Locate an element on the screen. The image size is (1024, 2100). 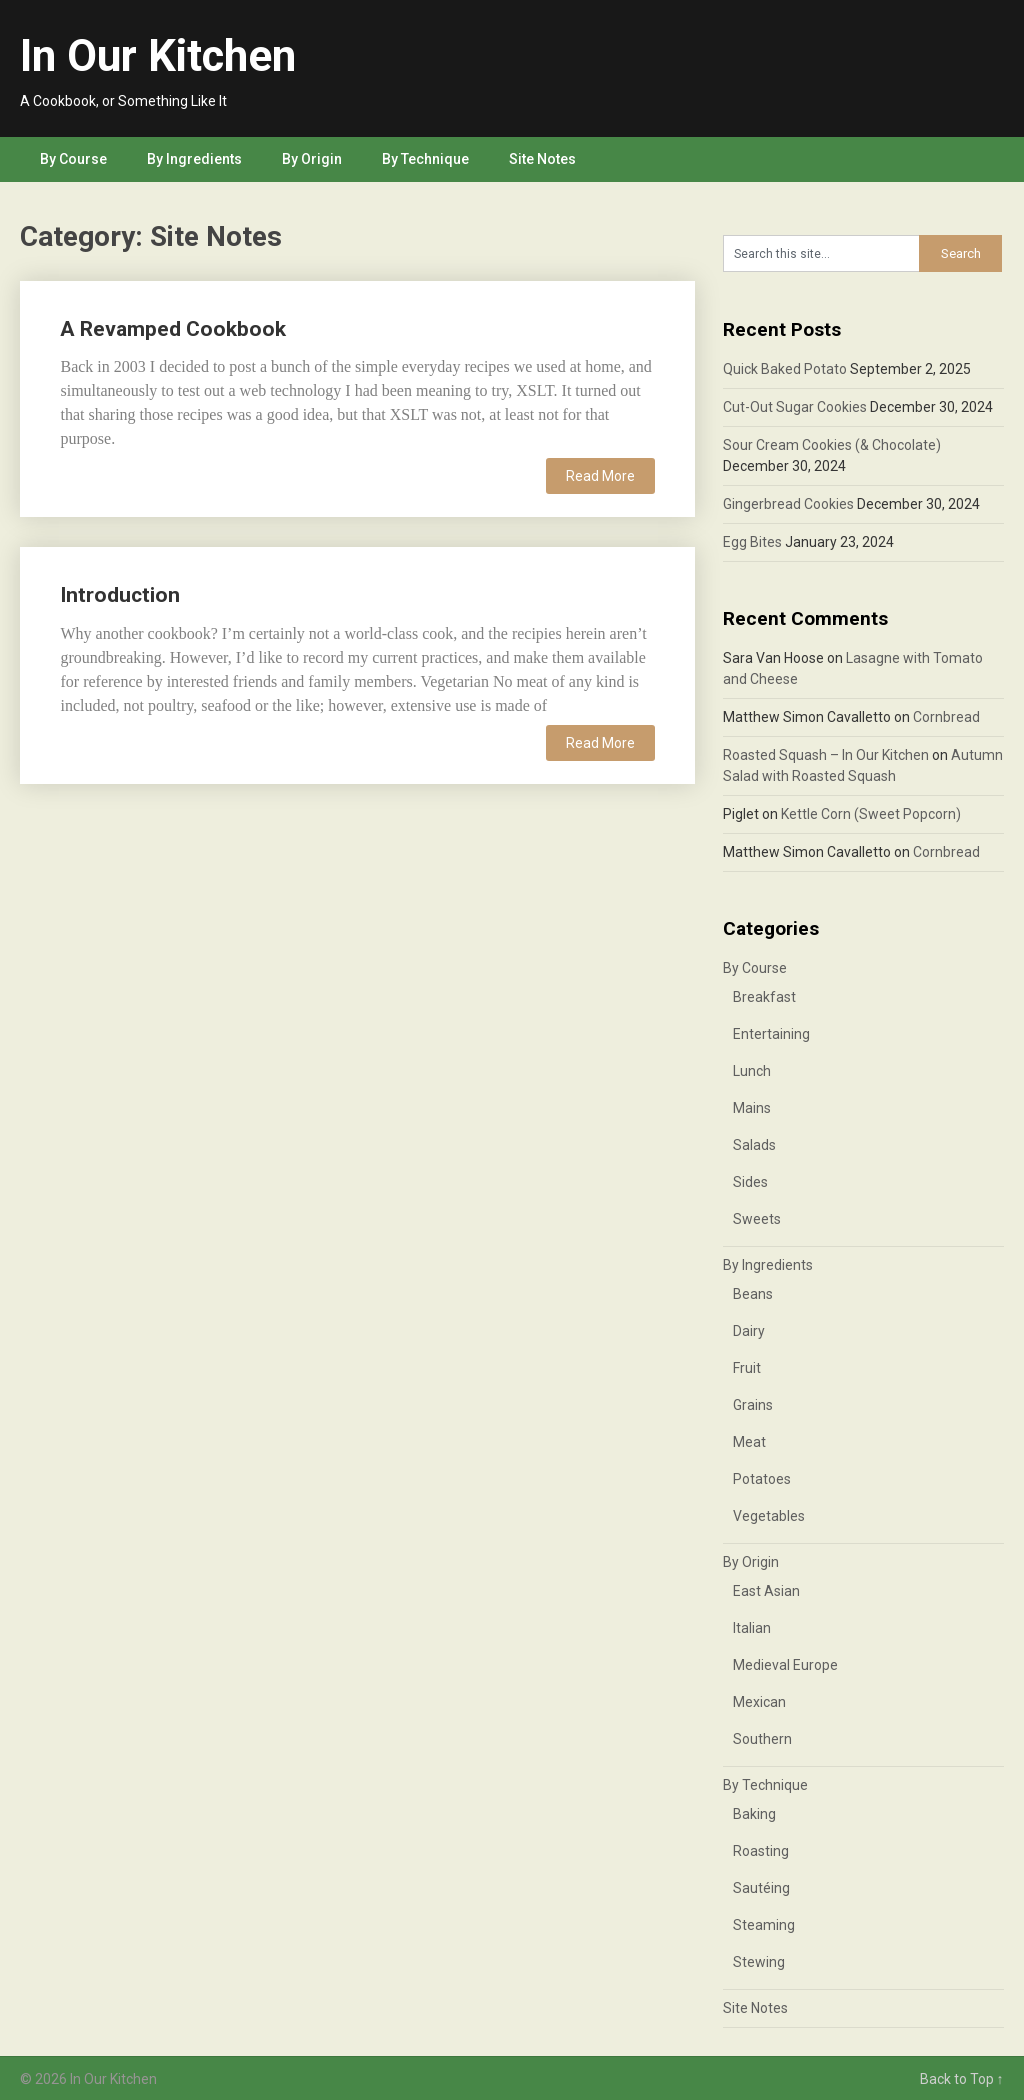
Gingerbread Cookies is located at coordinates (788, 504).